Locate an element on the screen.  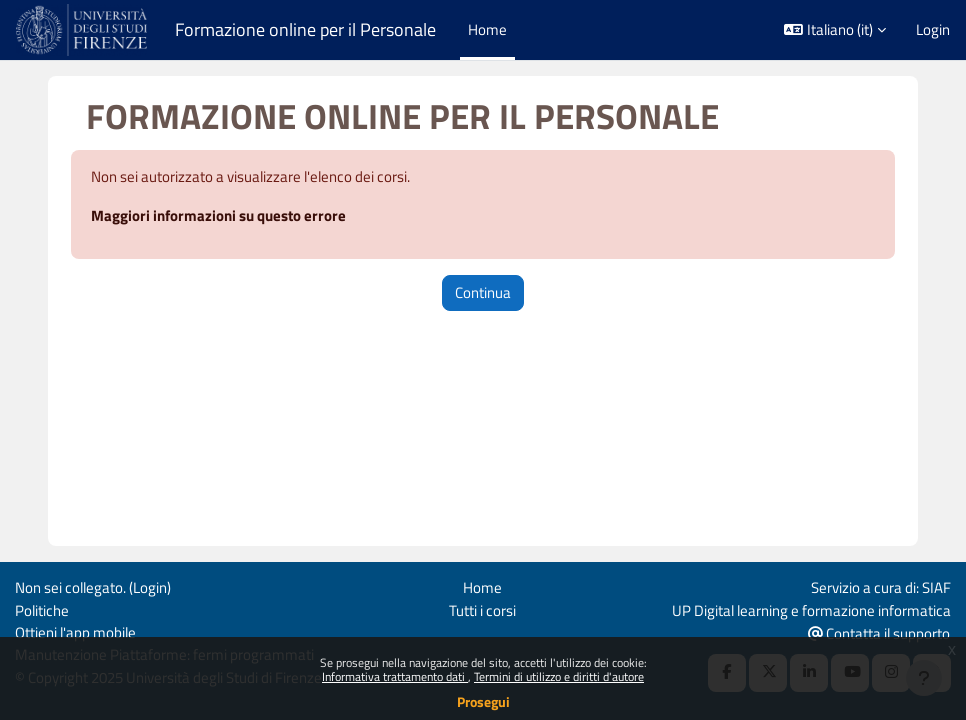
Formazione online per il Personale is located at coordinates (305, 30).